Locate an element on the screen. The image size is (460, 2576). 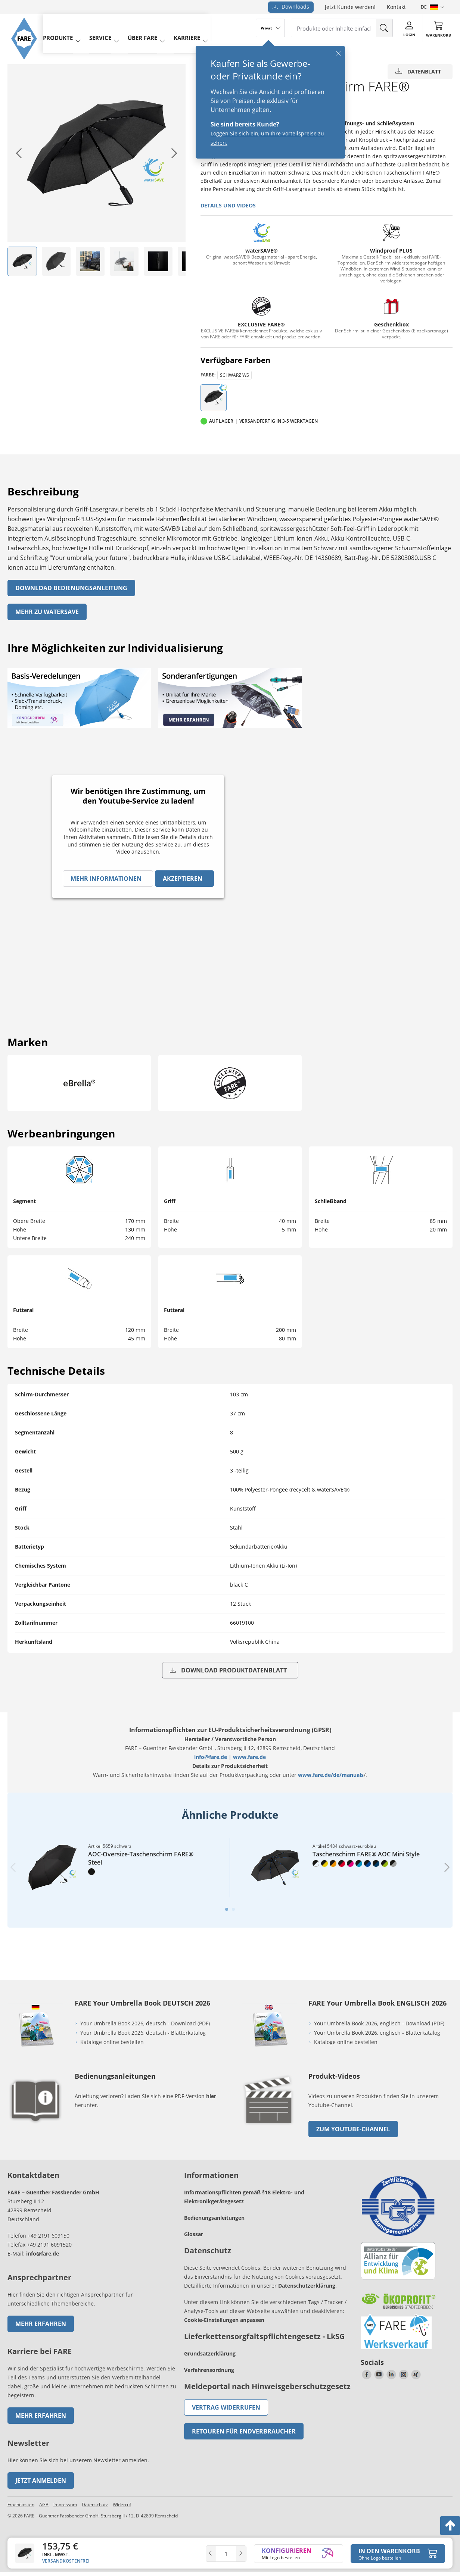
Datenschutzerklärung is located at coordinates (306, 2285).